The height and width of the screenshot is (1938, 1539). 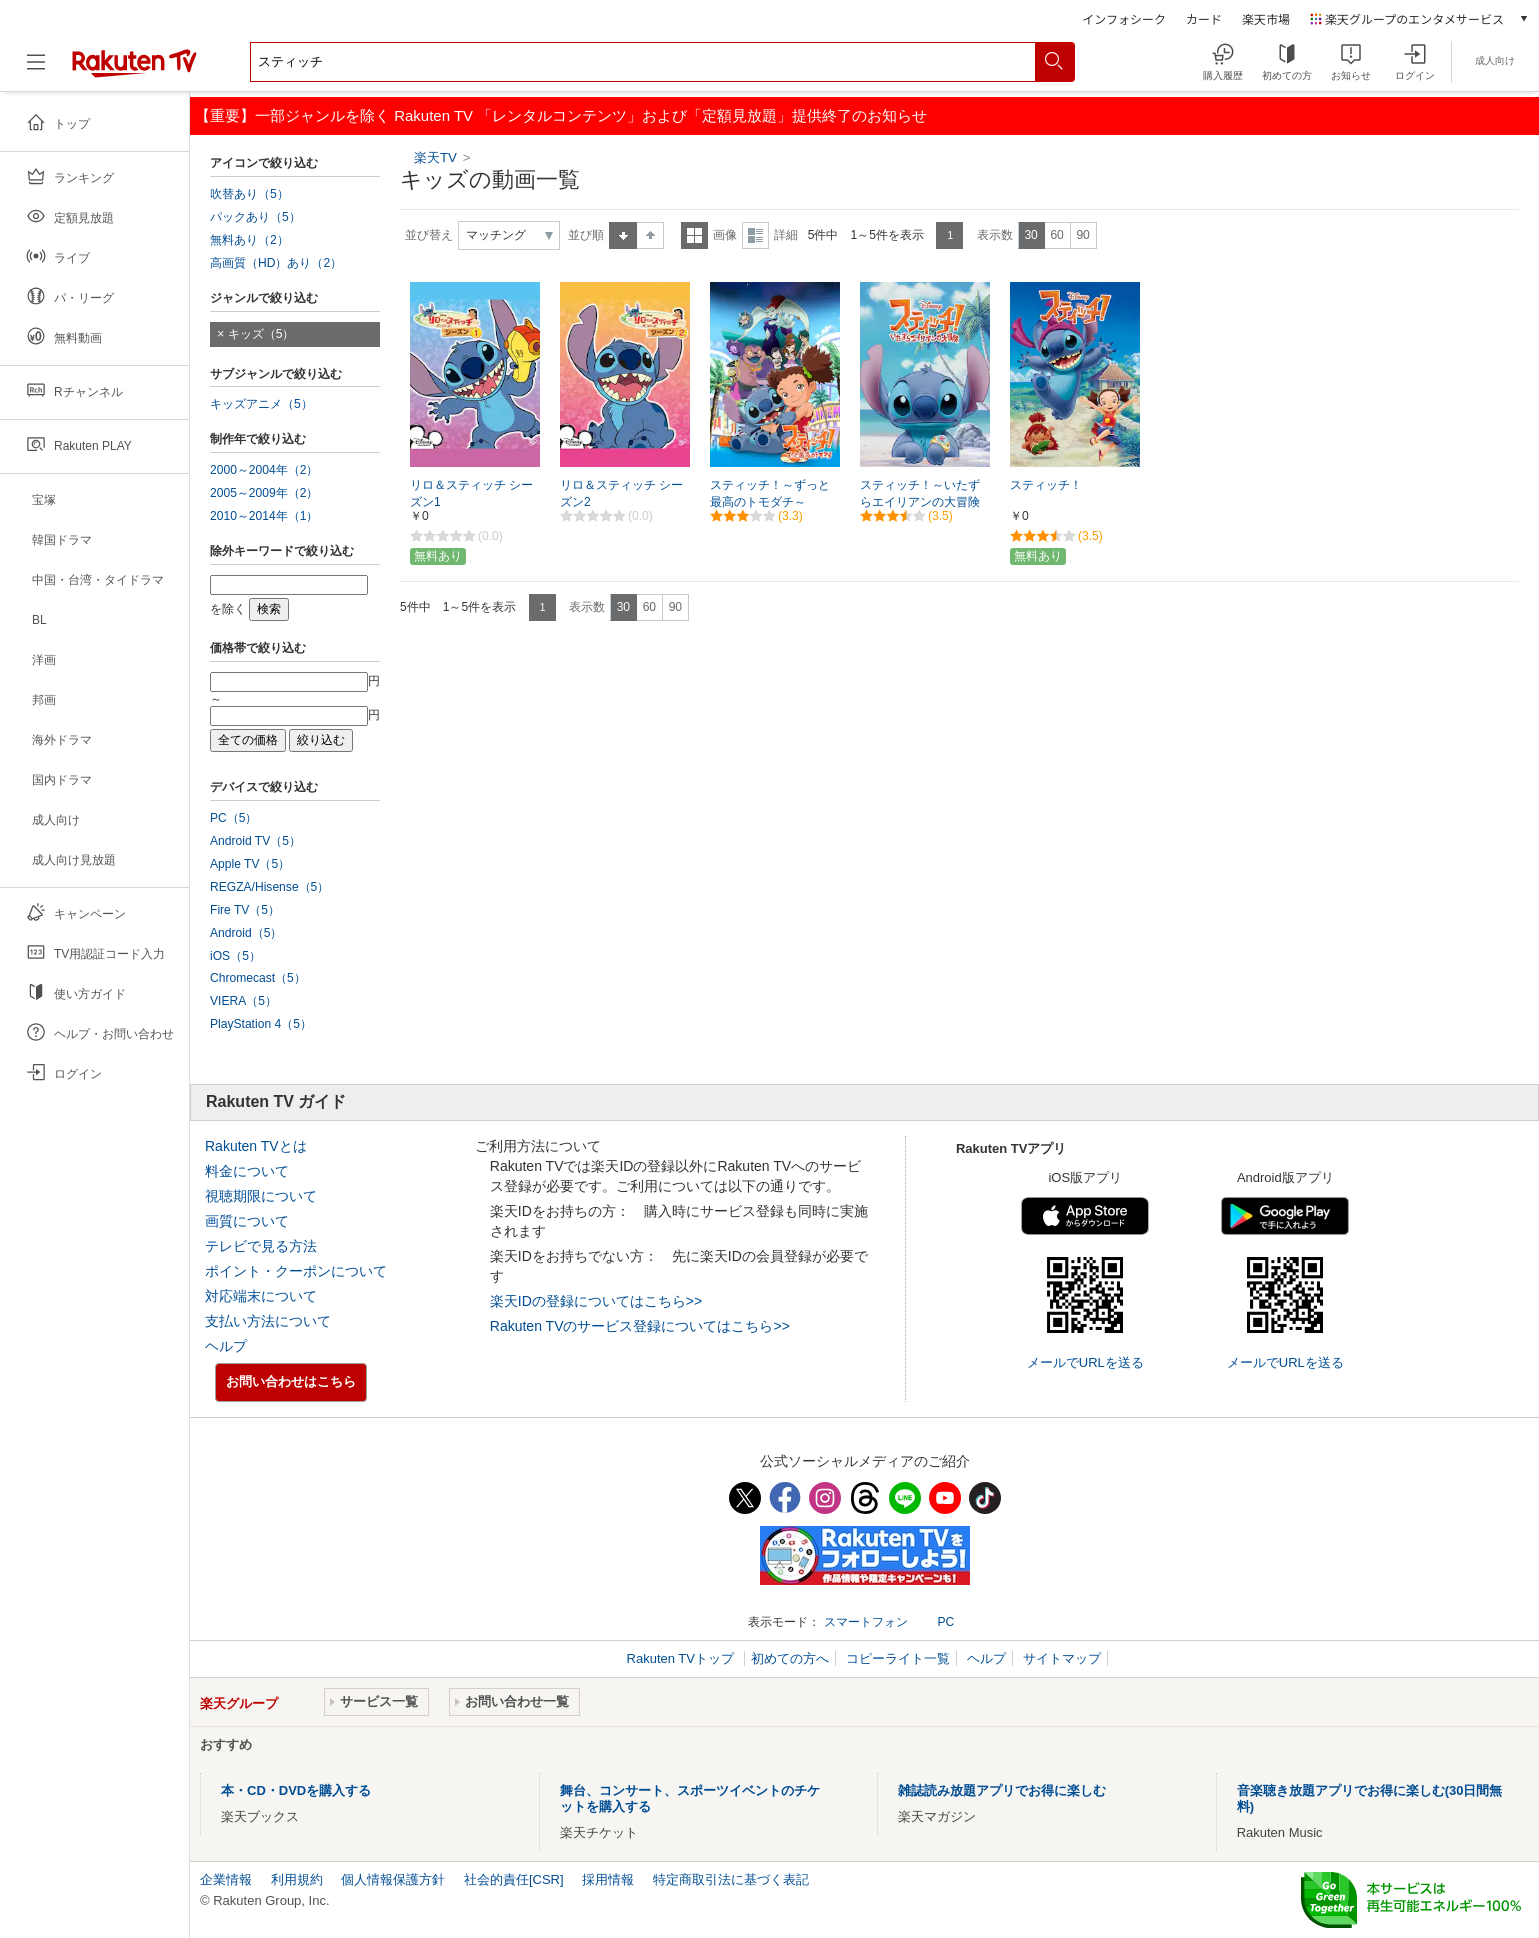 I want to click on 吹替あり（5）, so click(x=249, y=194).